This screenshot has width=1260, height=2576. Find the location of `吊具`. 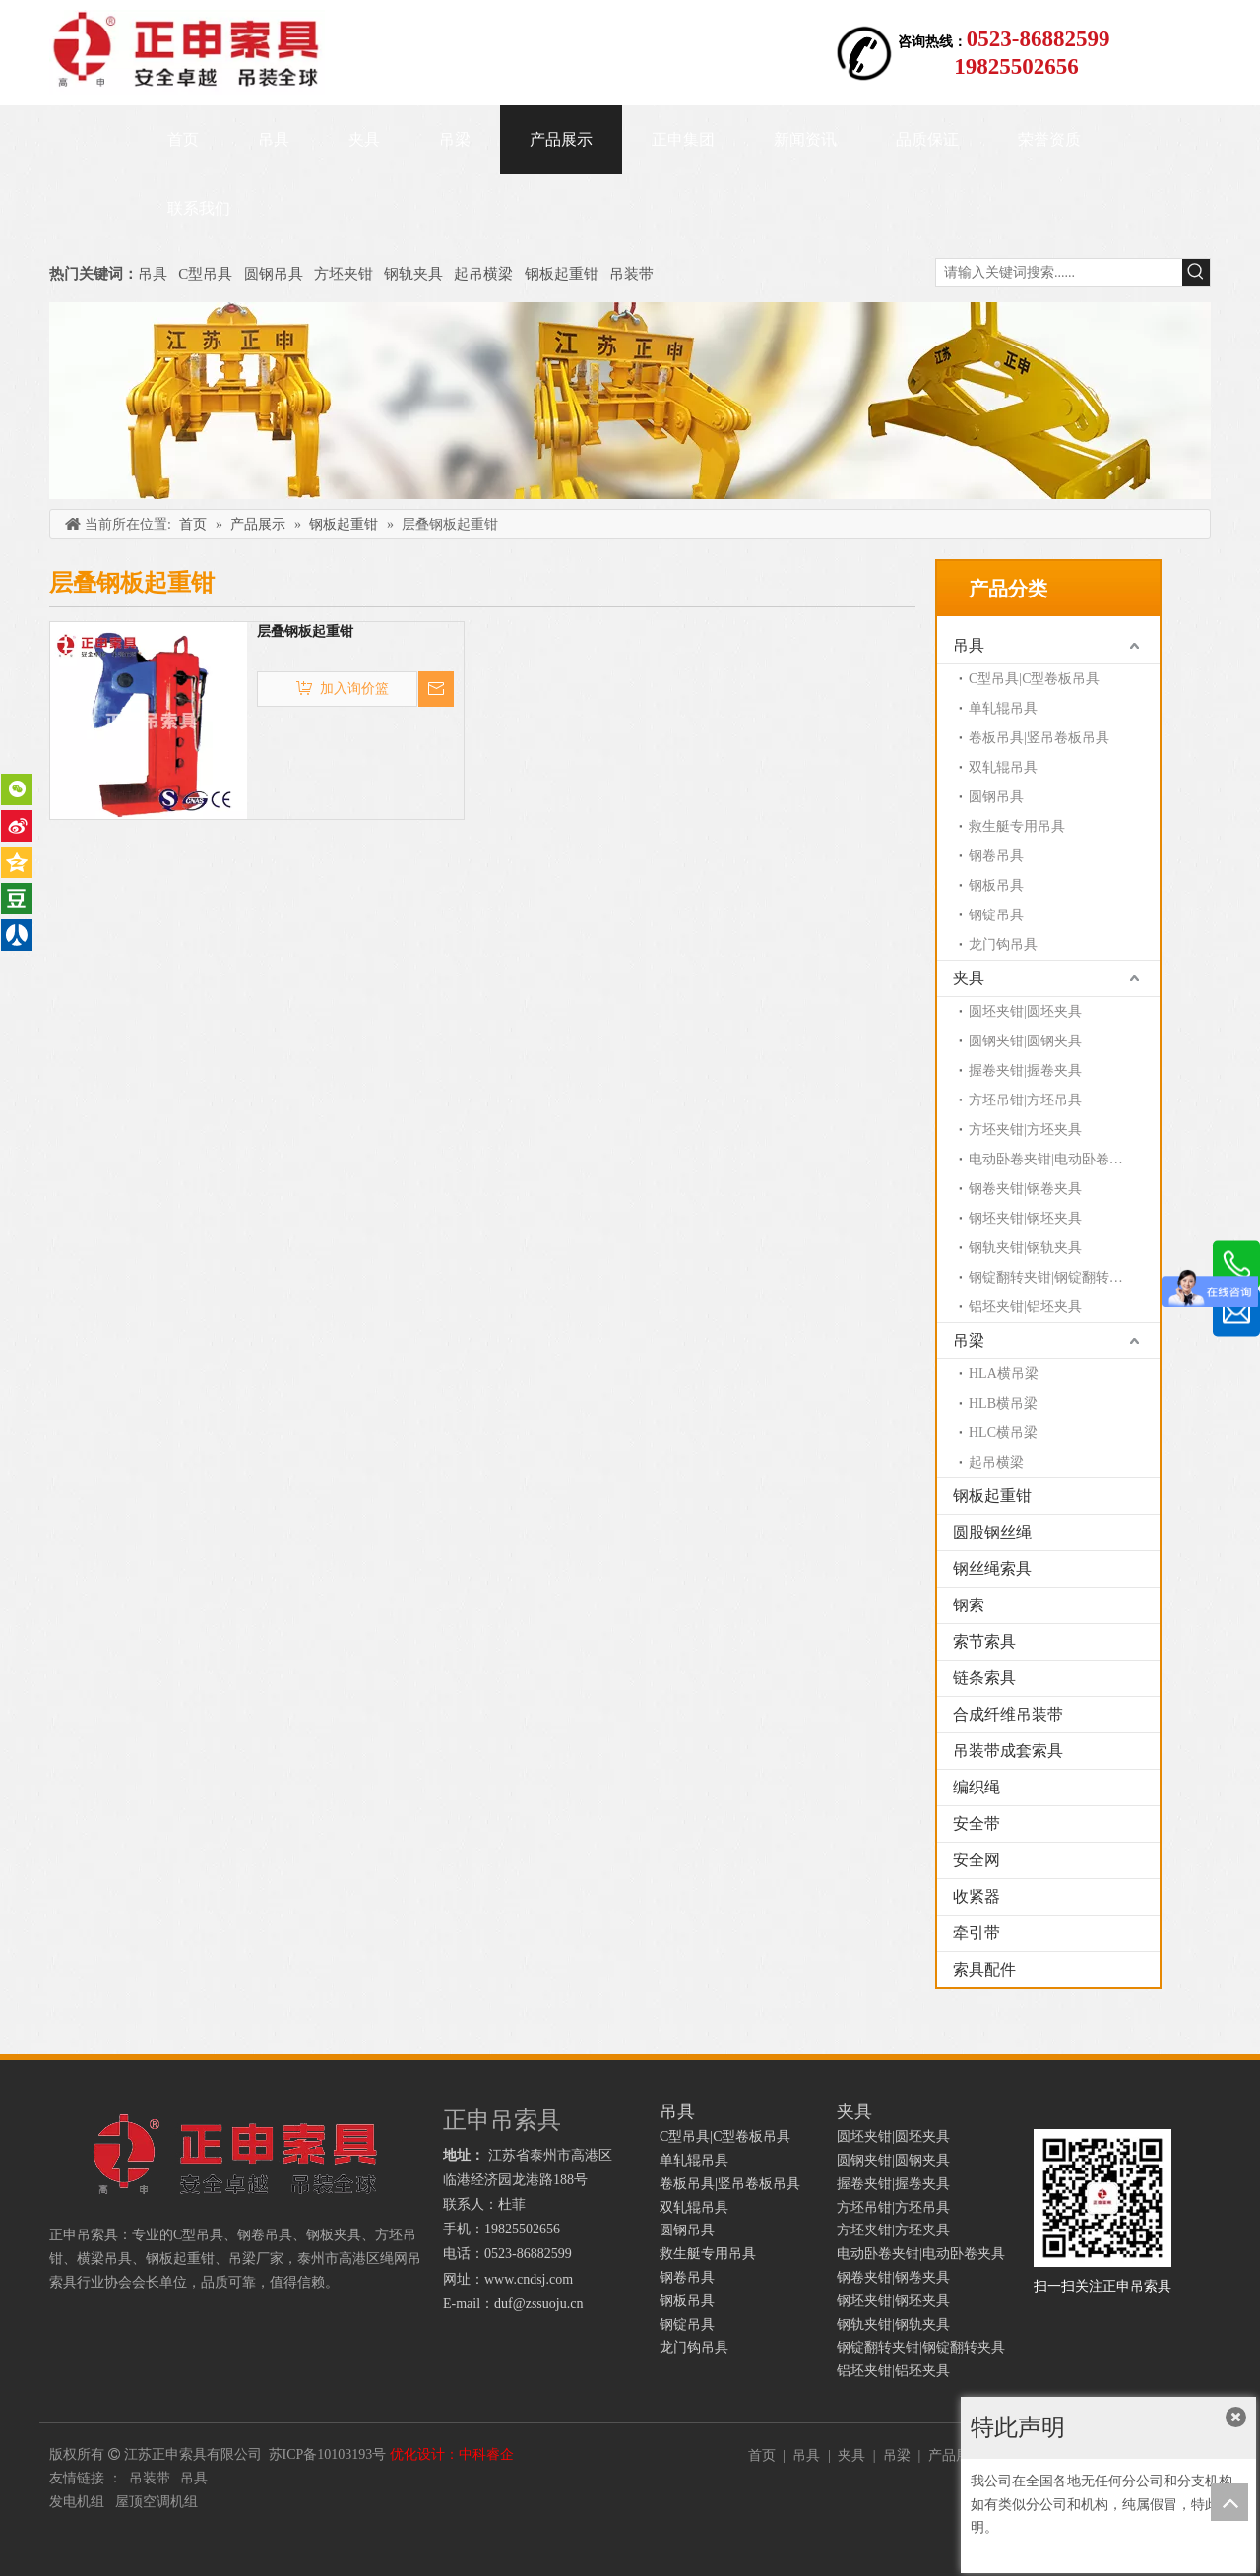

吊具 is located at coordinates (152, 274).